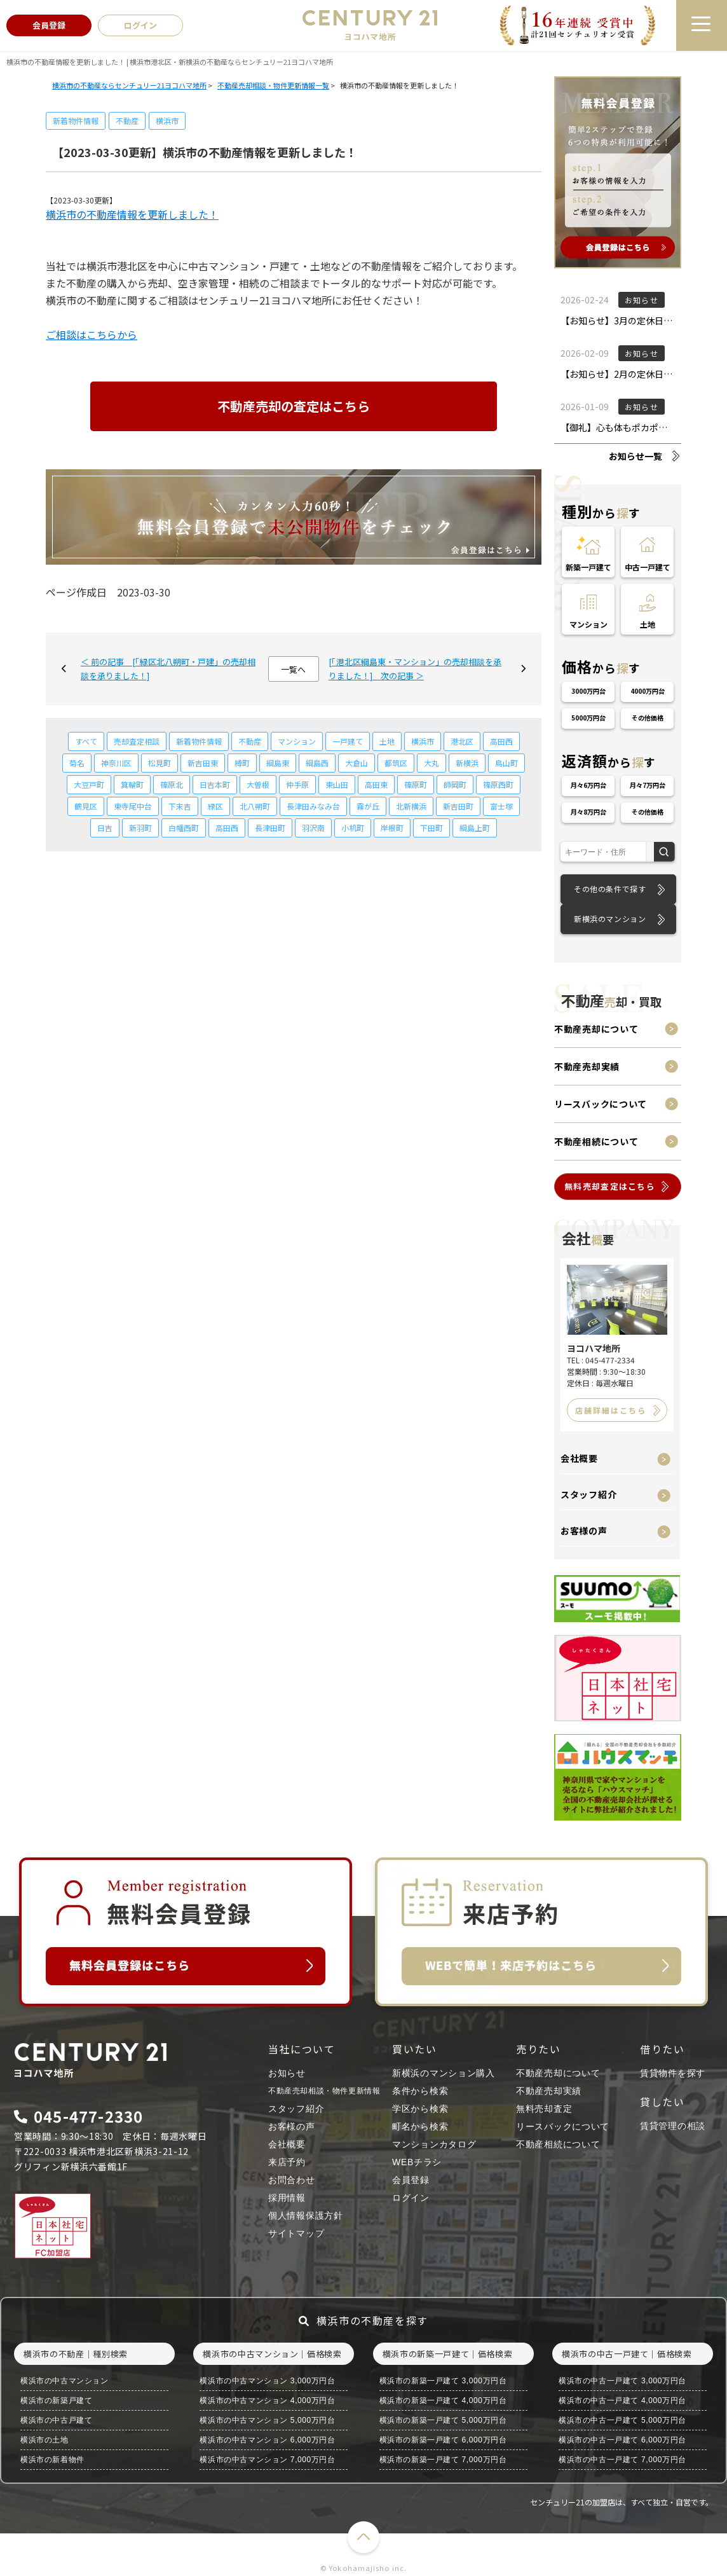 This screenshot has height=2576, width=727. Describe the element at coordinates (347, 741) in the screenshot. I see `一戸建て` at that location.